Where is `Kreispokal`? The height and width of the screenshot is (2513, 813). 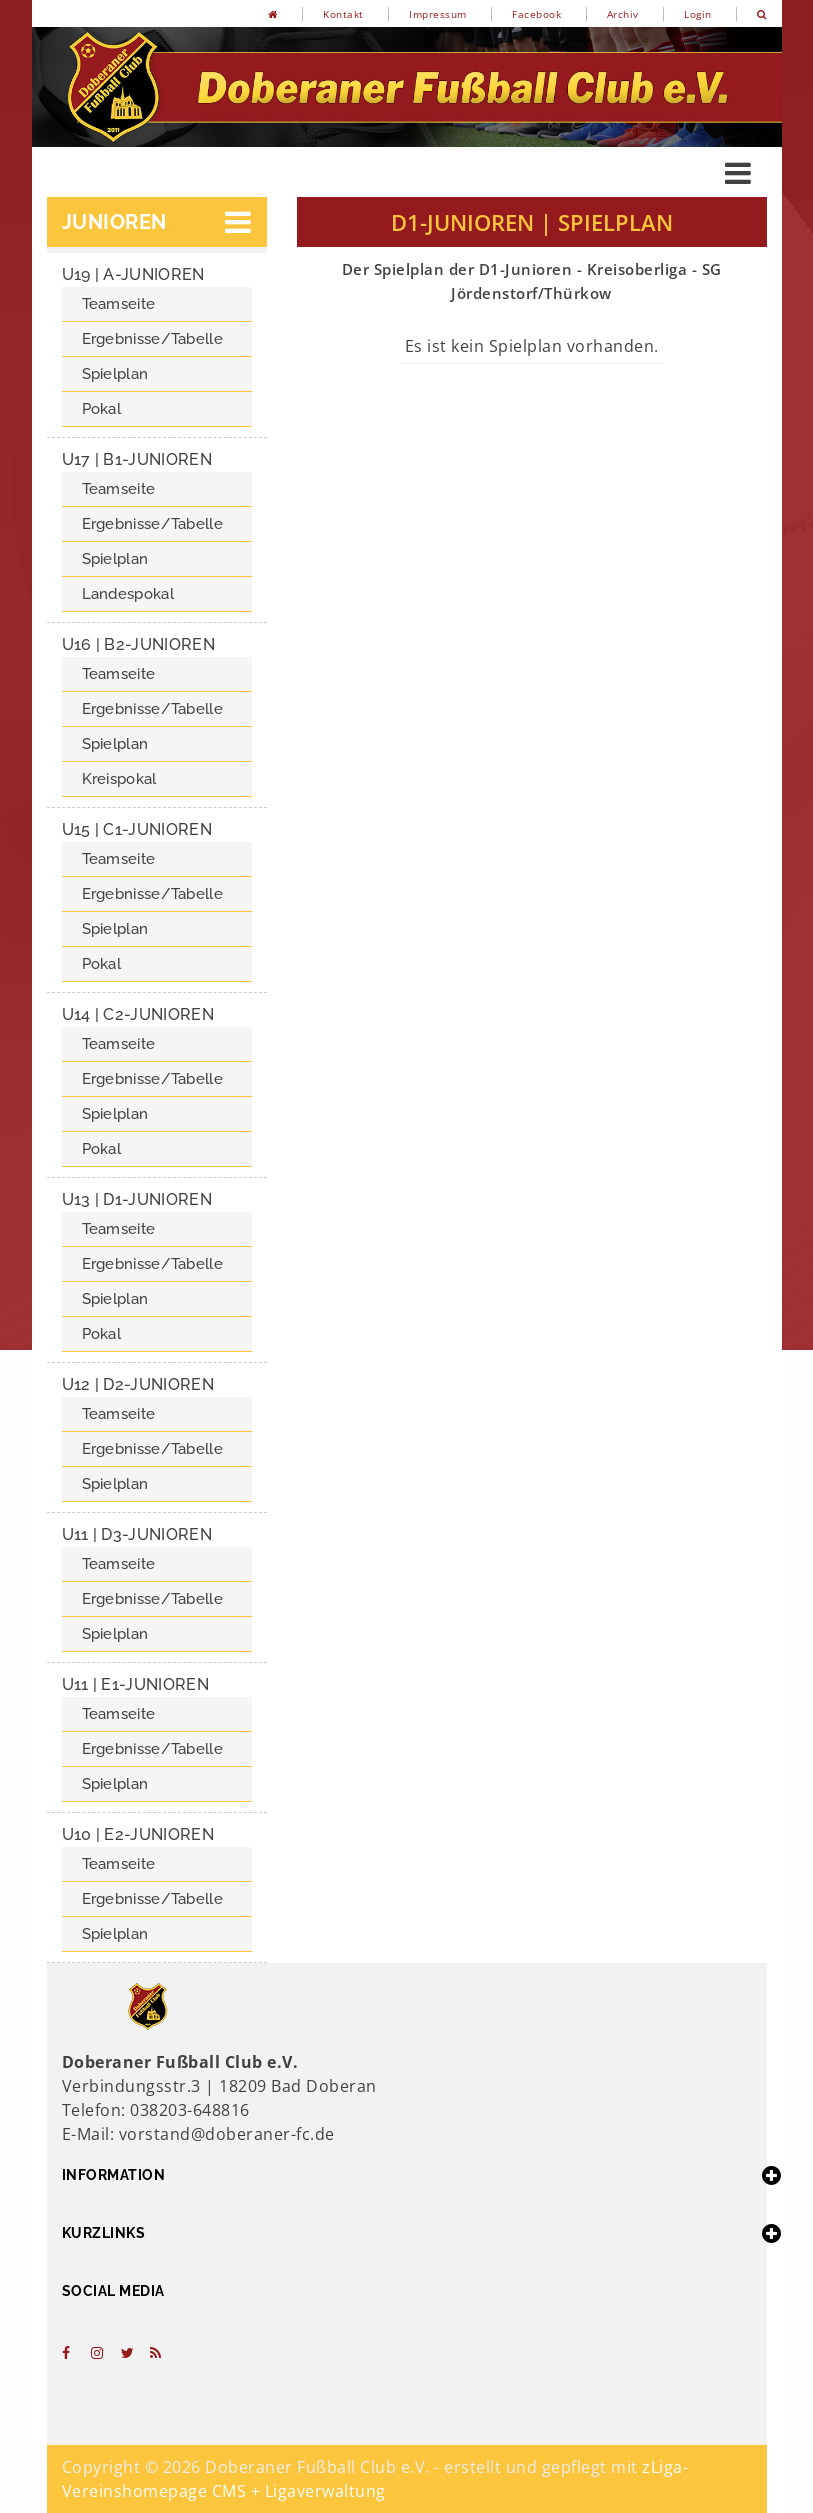 Kreispokal is located at coordinates (119, 779).